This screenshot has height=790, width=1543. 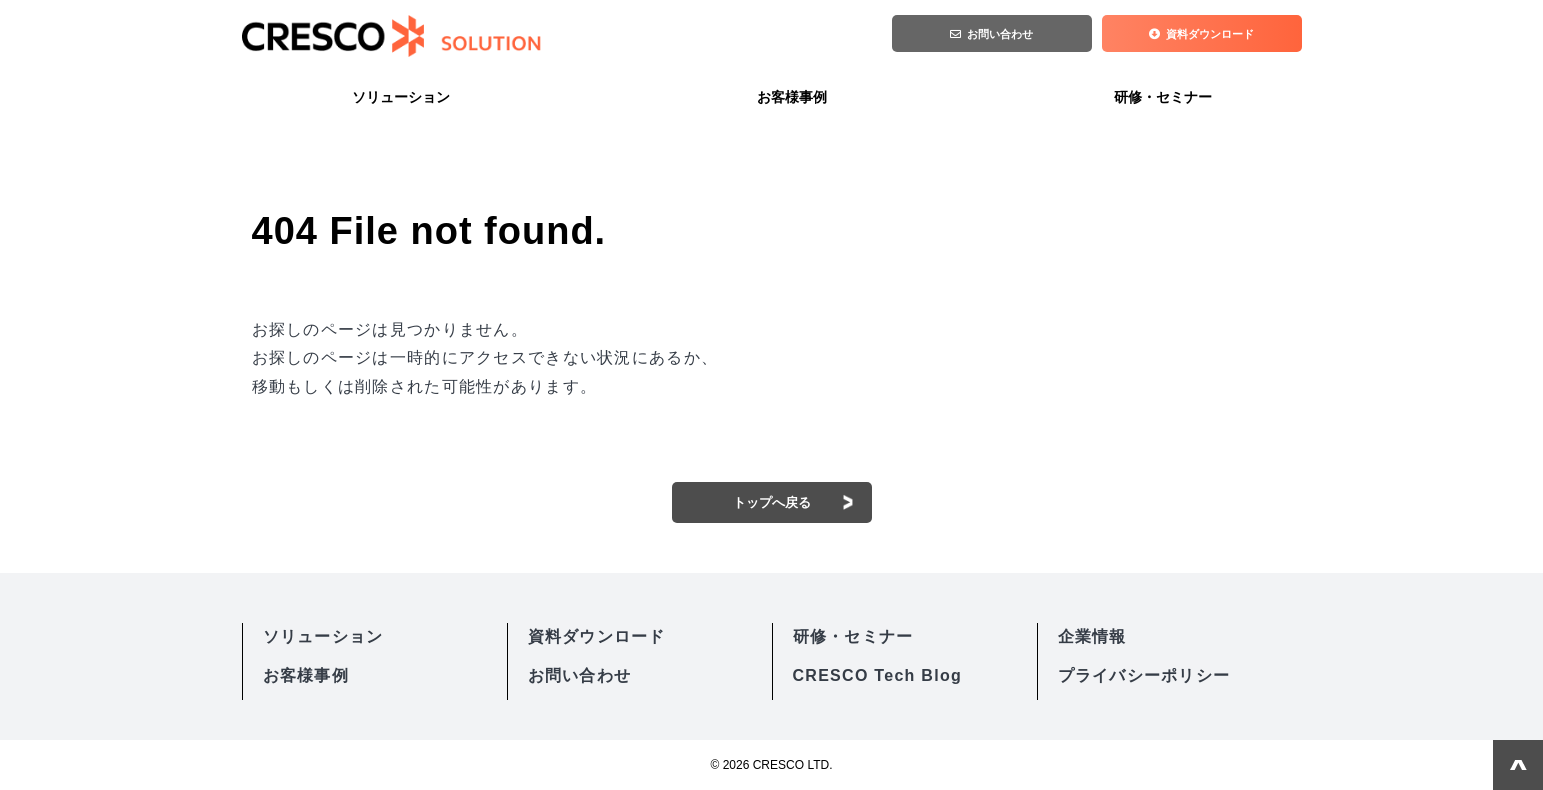 What do you see at coordinates (1001, 35) in the screenshot?
I see `お問い合わせ` at bounding box center [1001, 35].